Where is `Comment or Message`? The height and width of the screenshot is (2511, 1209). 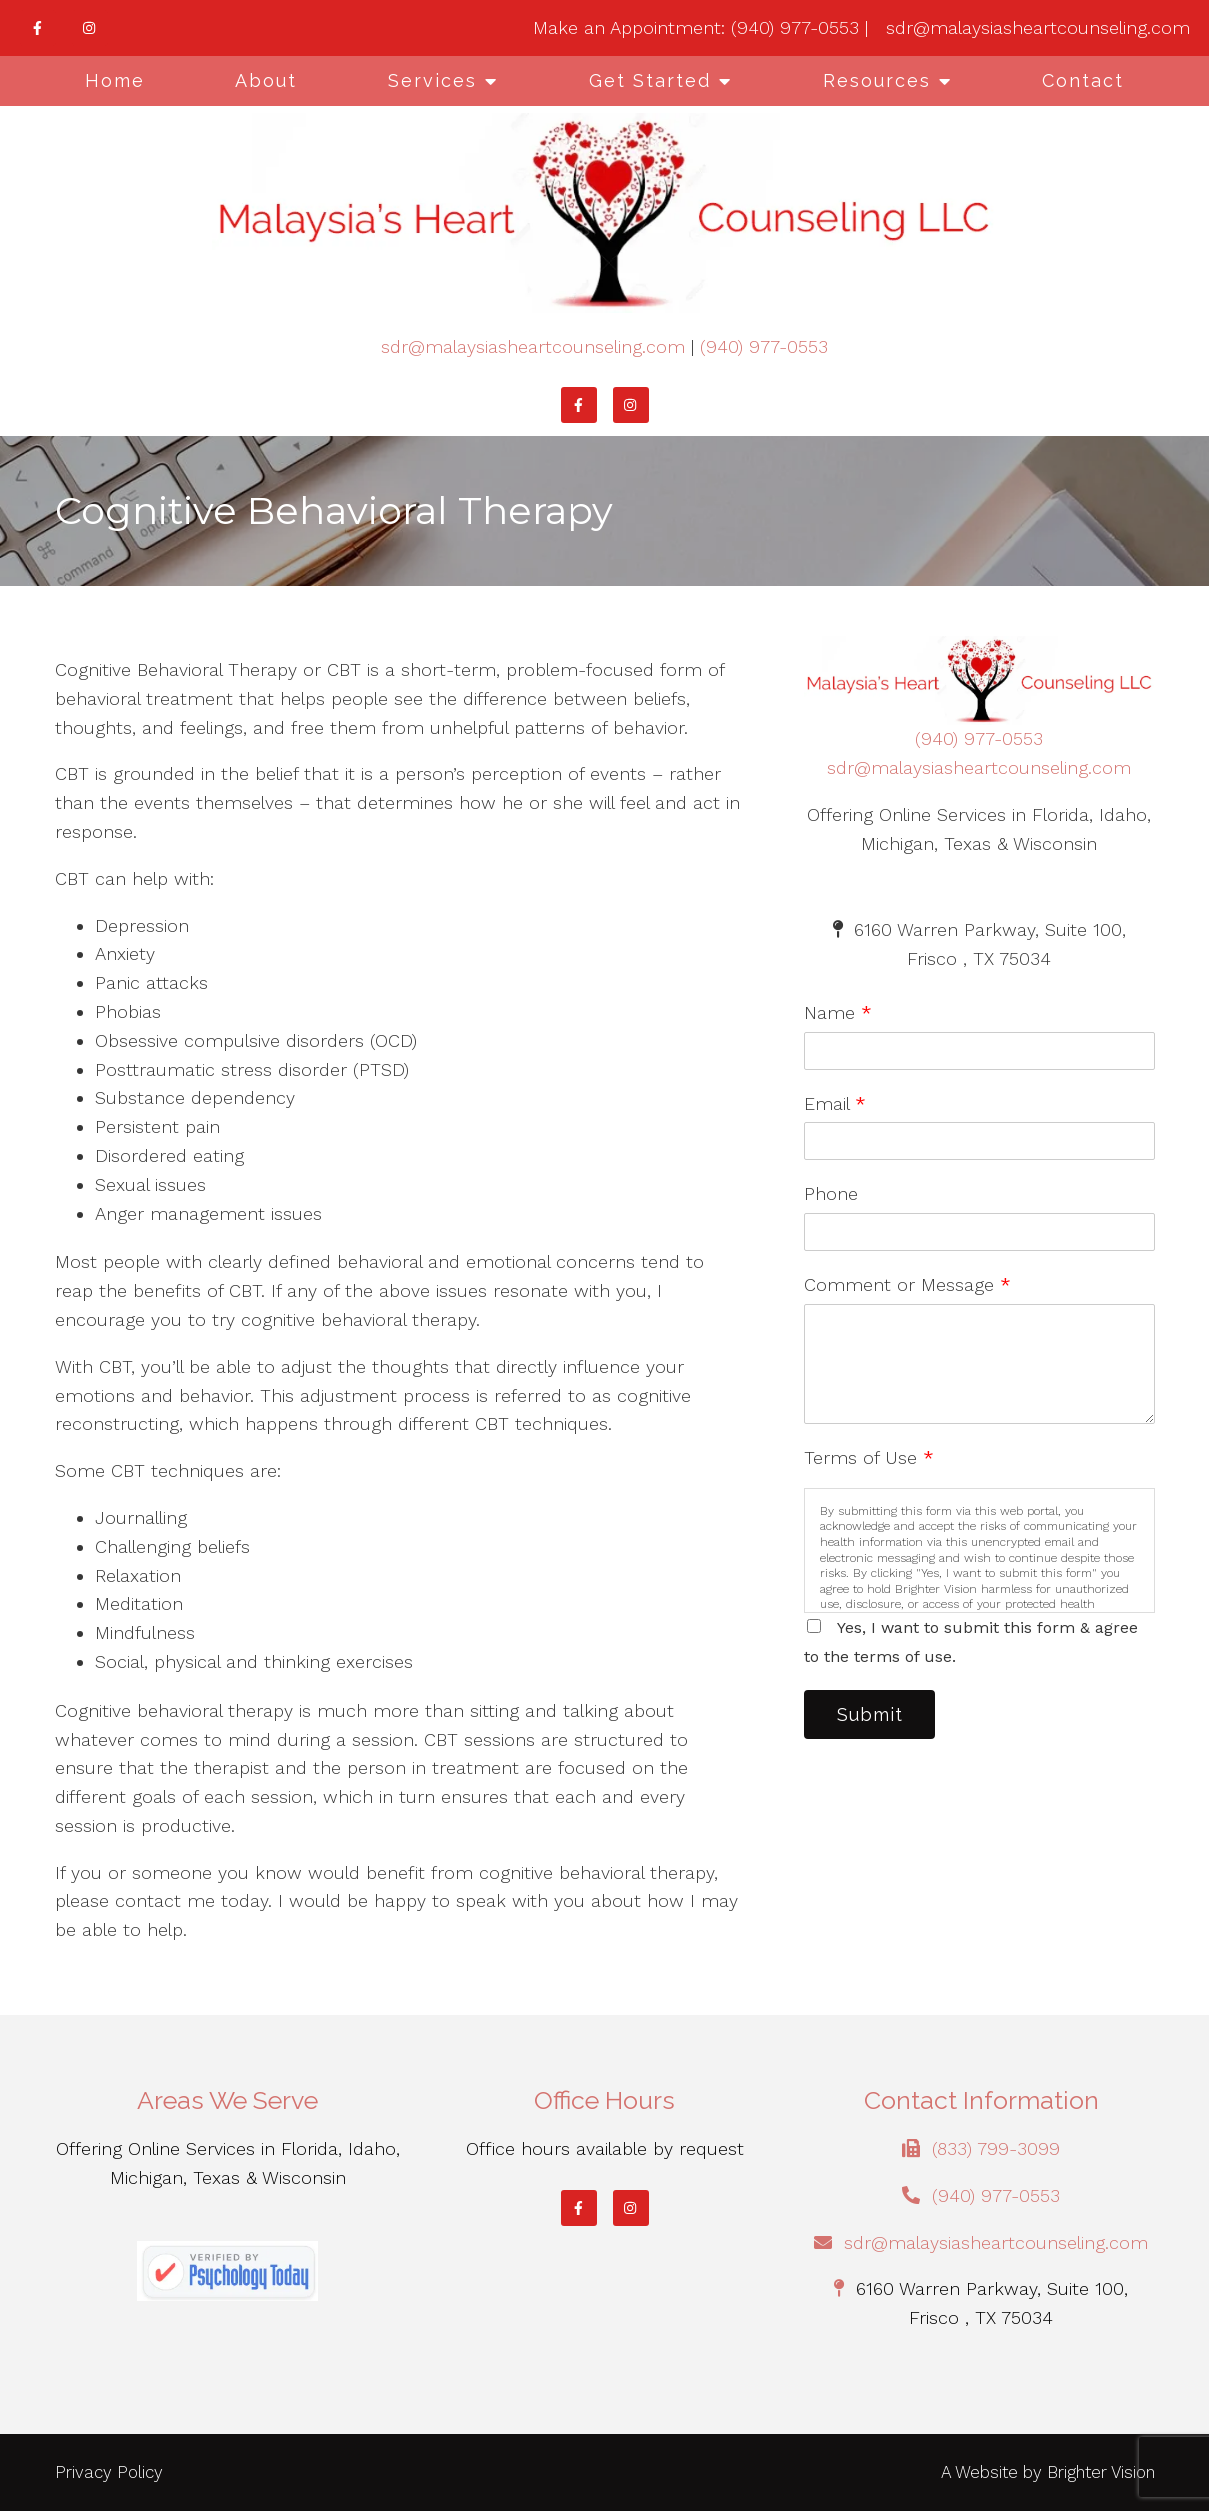 Comment or Message is located at coordinates (907, 1284).